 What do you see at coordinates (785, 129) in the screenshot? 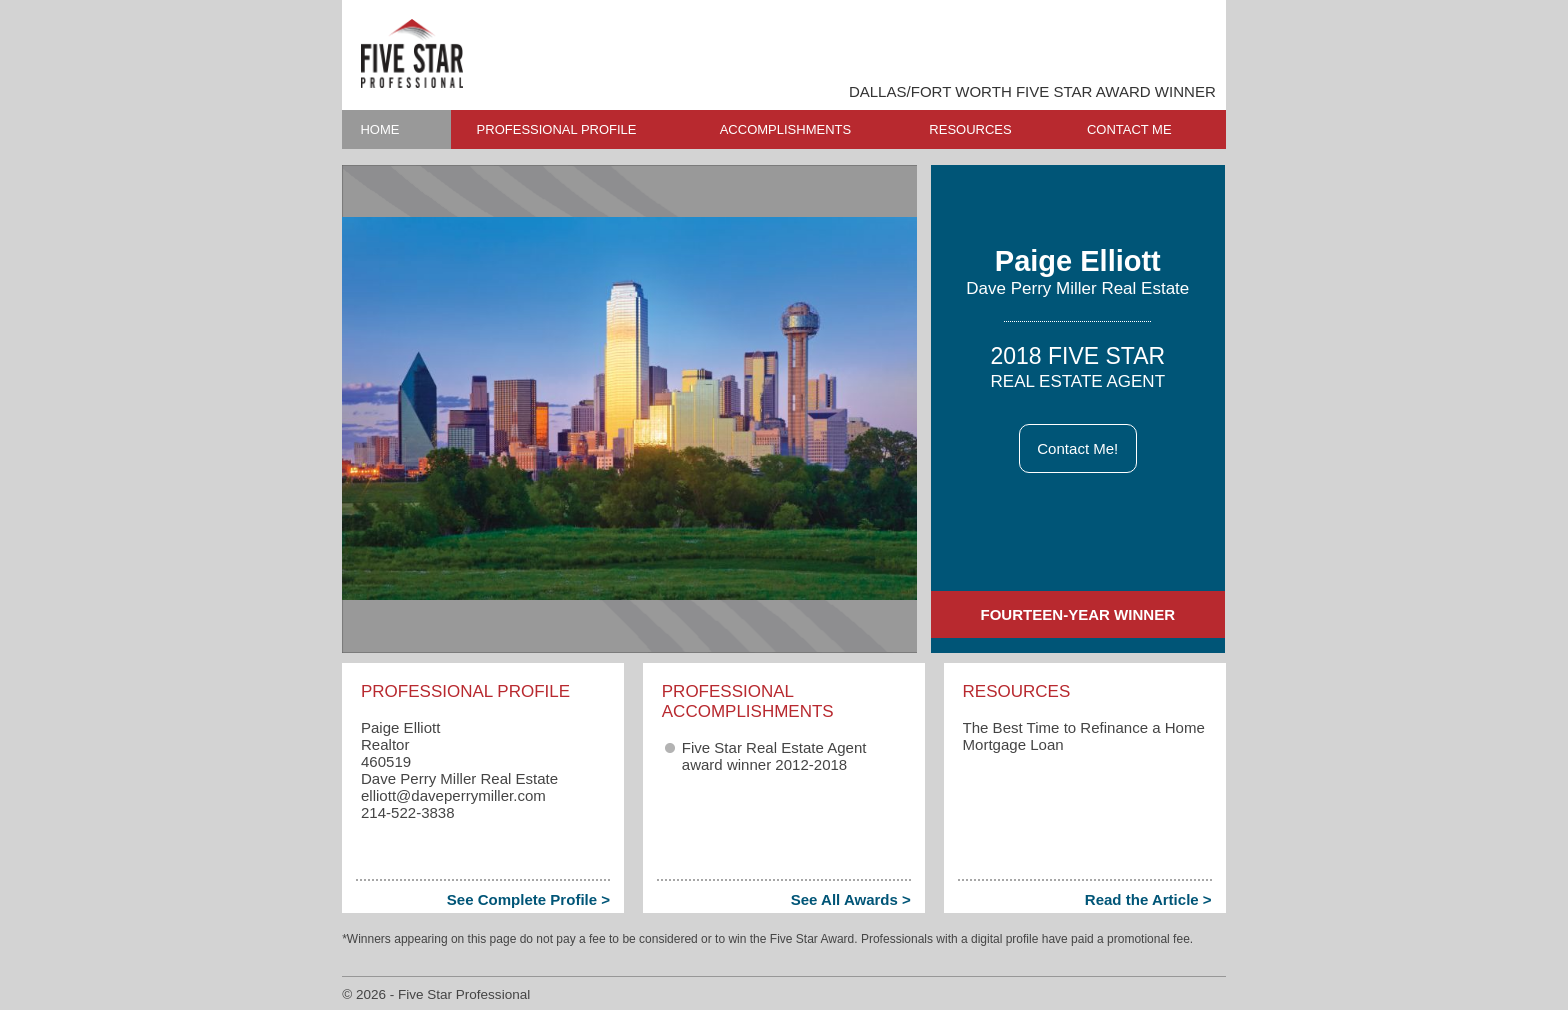
I see `ACCOMPLISHMENTS` at bounding box center [785, 129].